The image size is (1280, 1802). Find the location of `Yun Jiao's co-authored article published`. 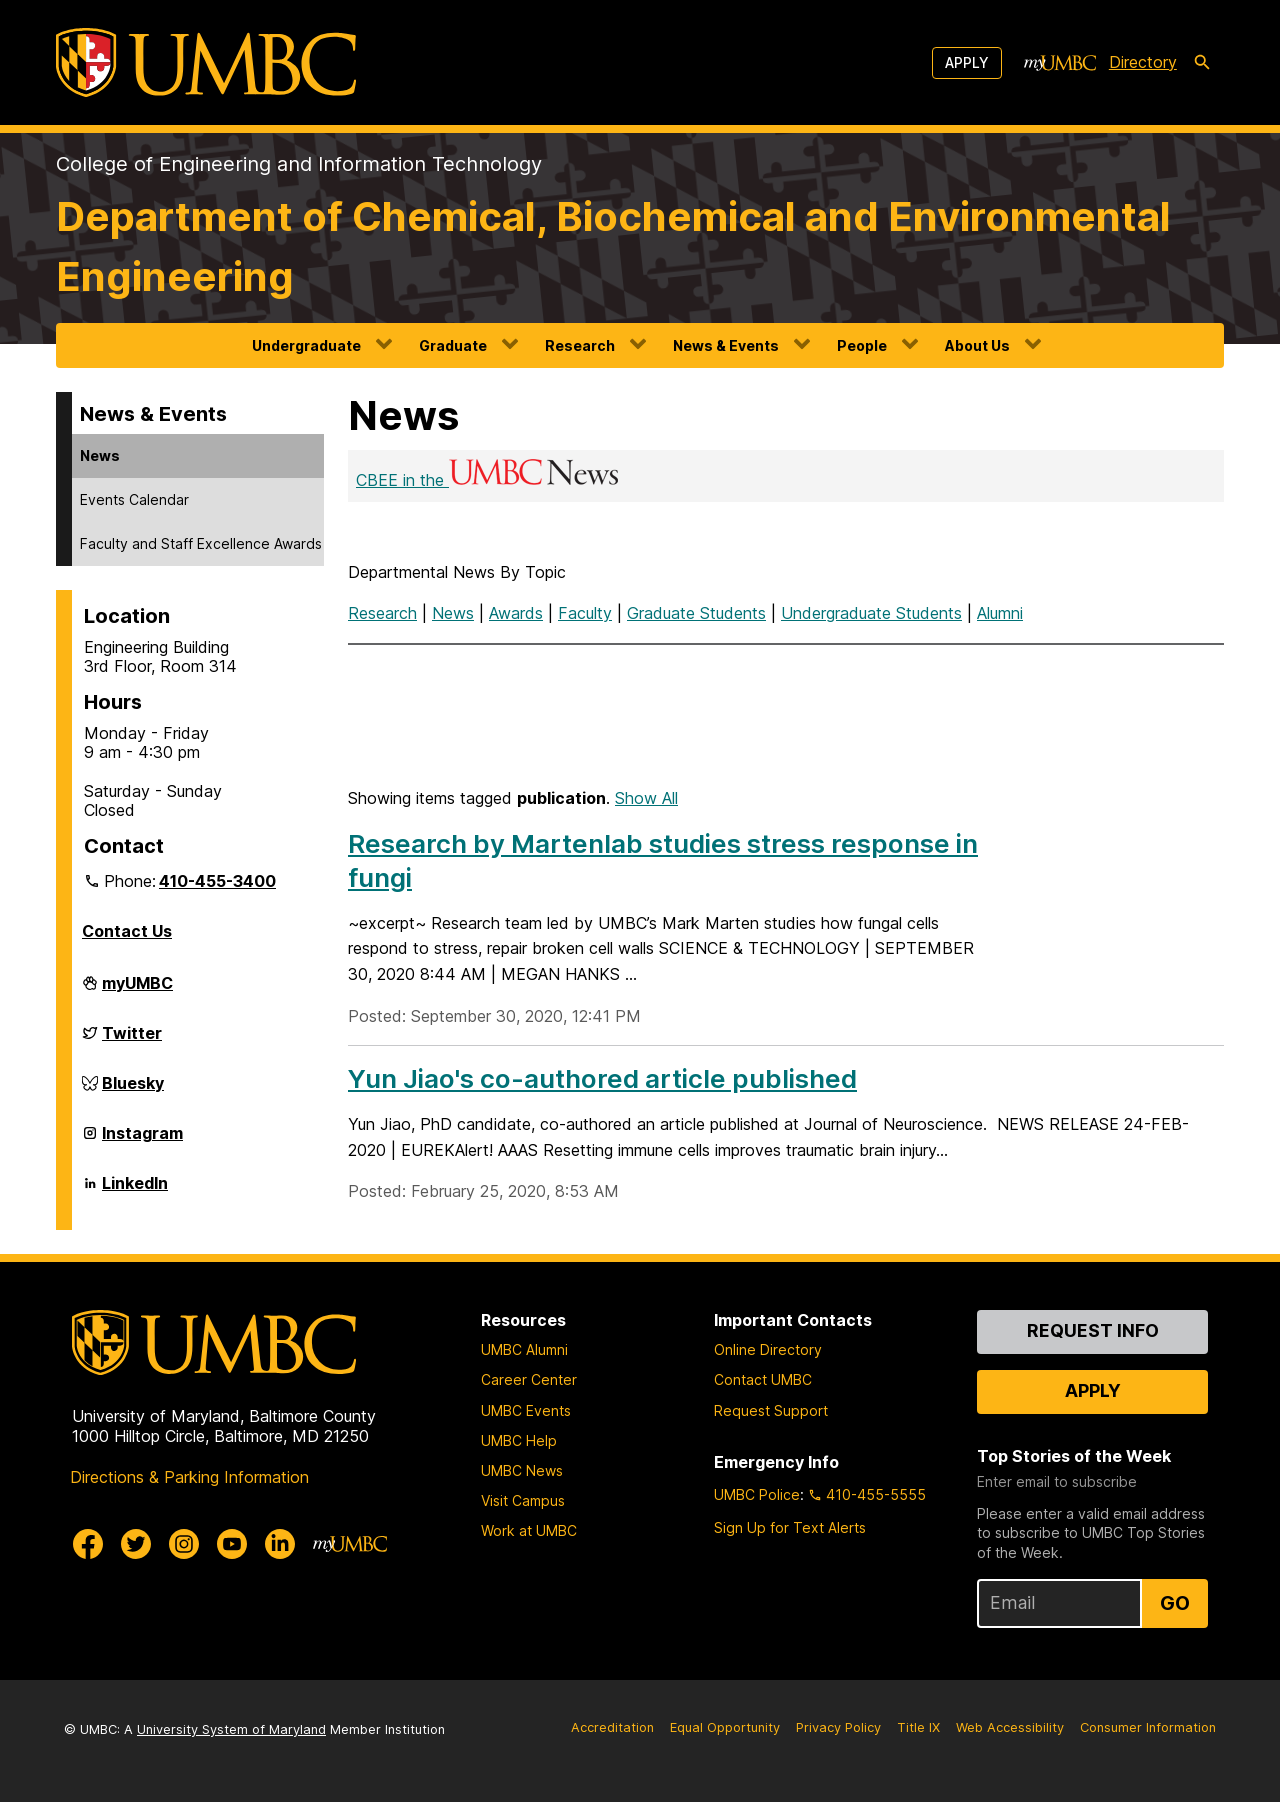

Yun Jiao's co-authored article published is located at coordinates (602, 1078).